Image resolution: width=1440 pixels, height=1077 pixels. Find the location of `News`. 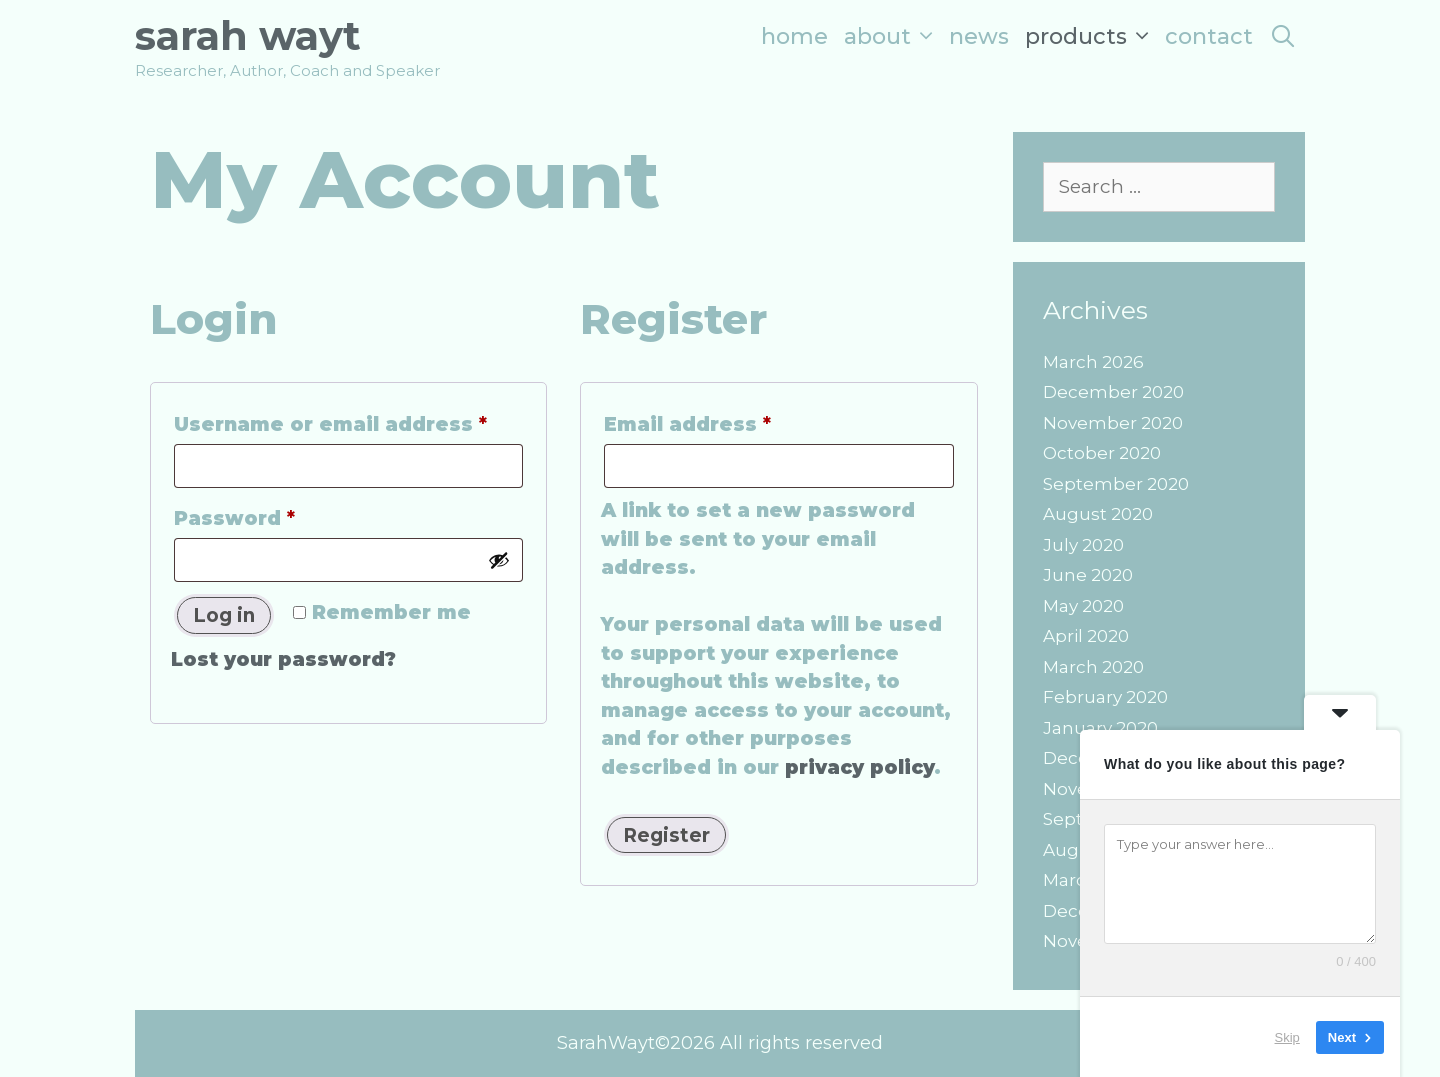

News is located at coordinates (979, 36).